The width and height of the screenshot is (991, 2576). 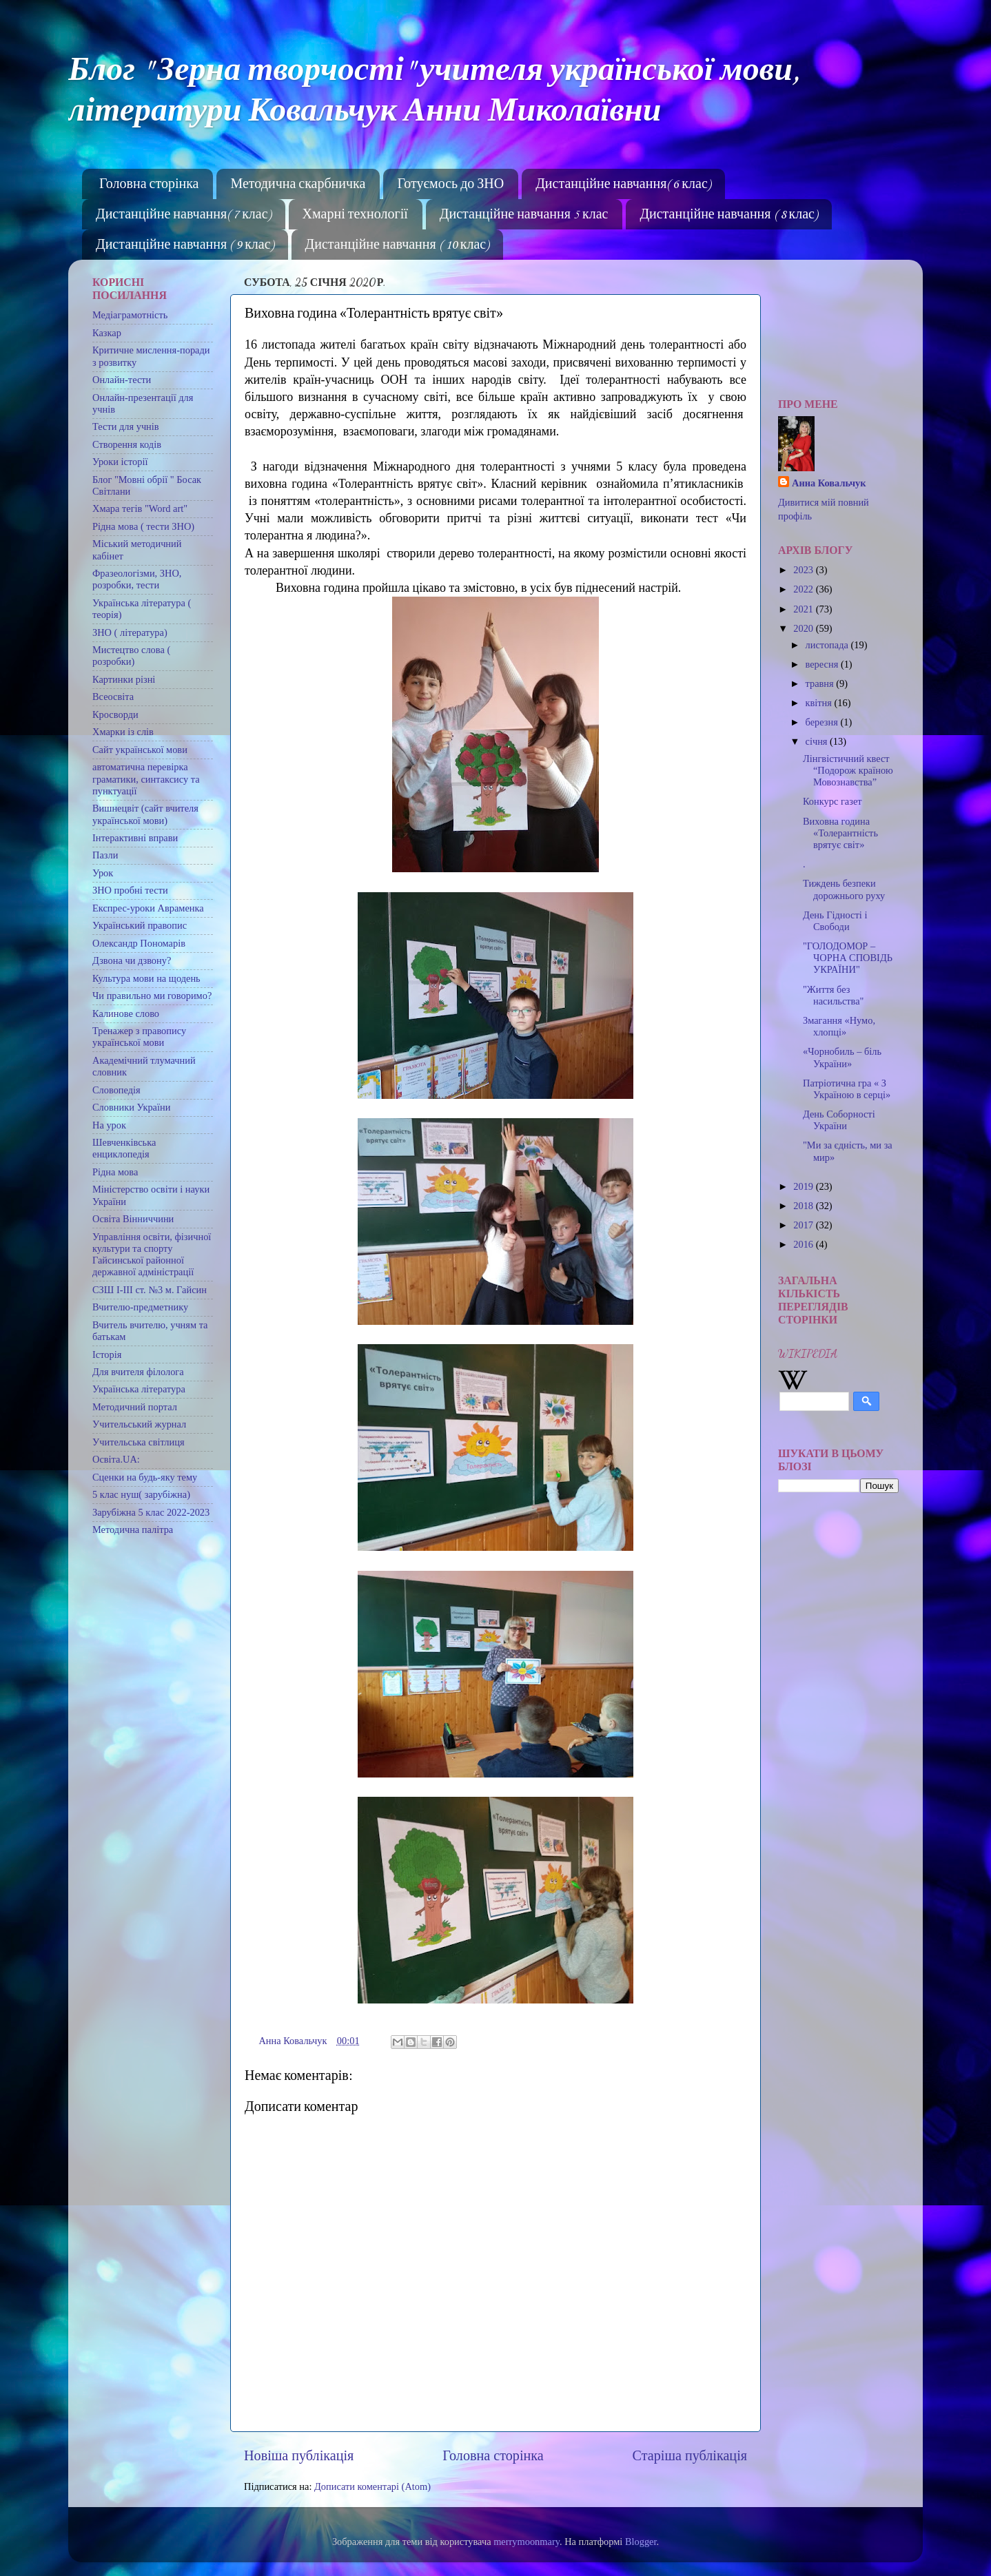 I want to click on Дистанційне навчання ( 8 клас), so click(x=728, y=215).